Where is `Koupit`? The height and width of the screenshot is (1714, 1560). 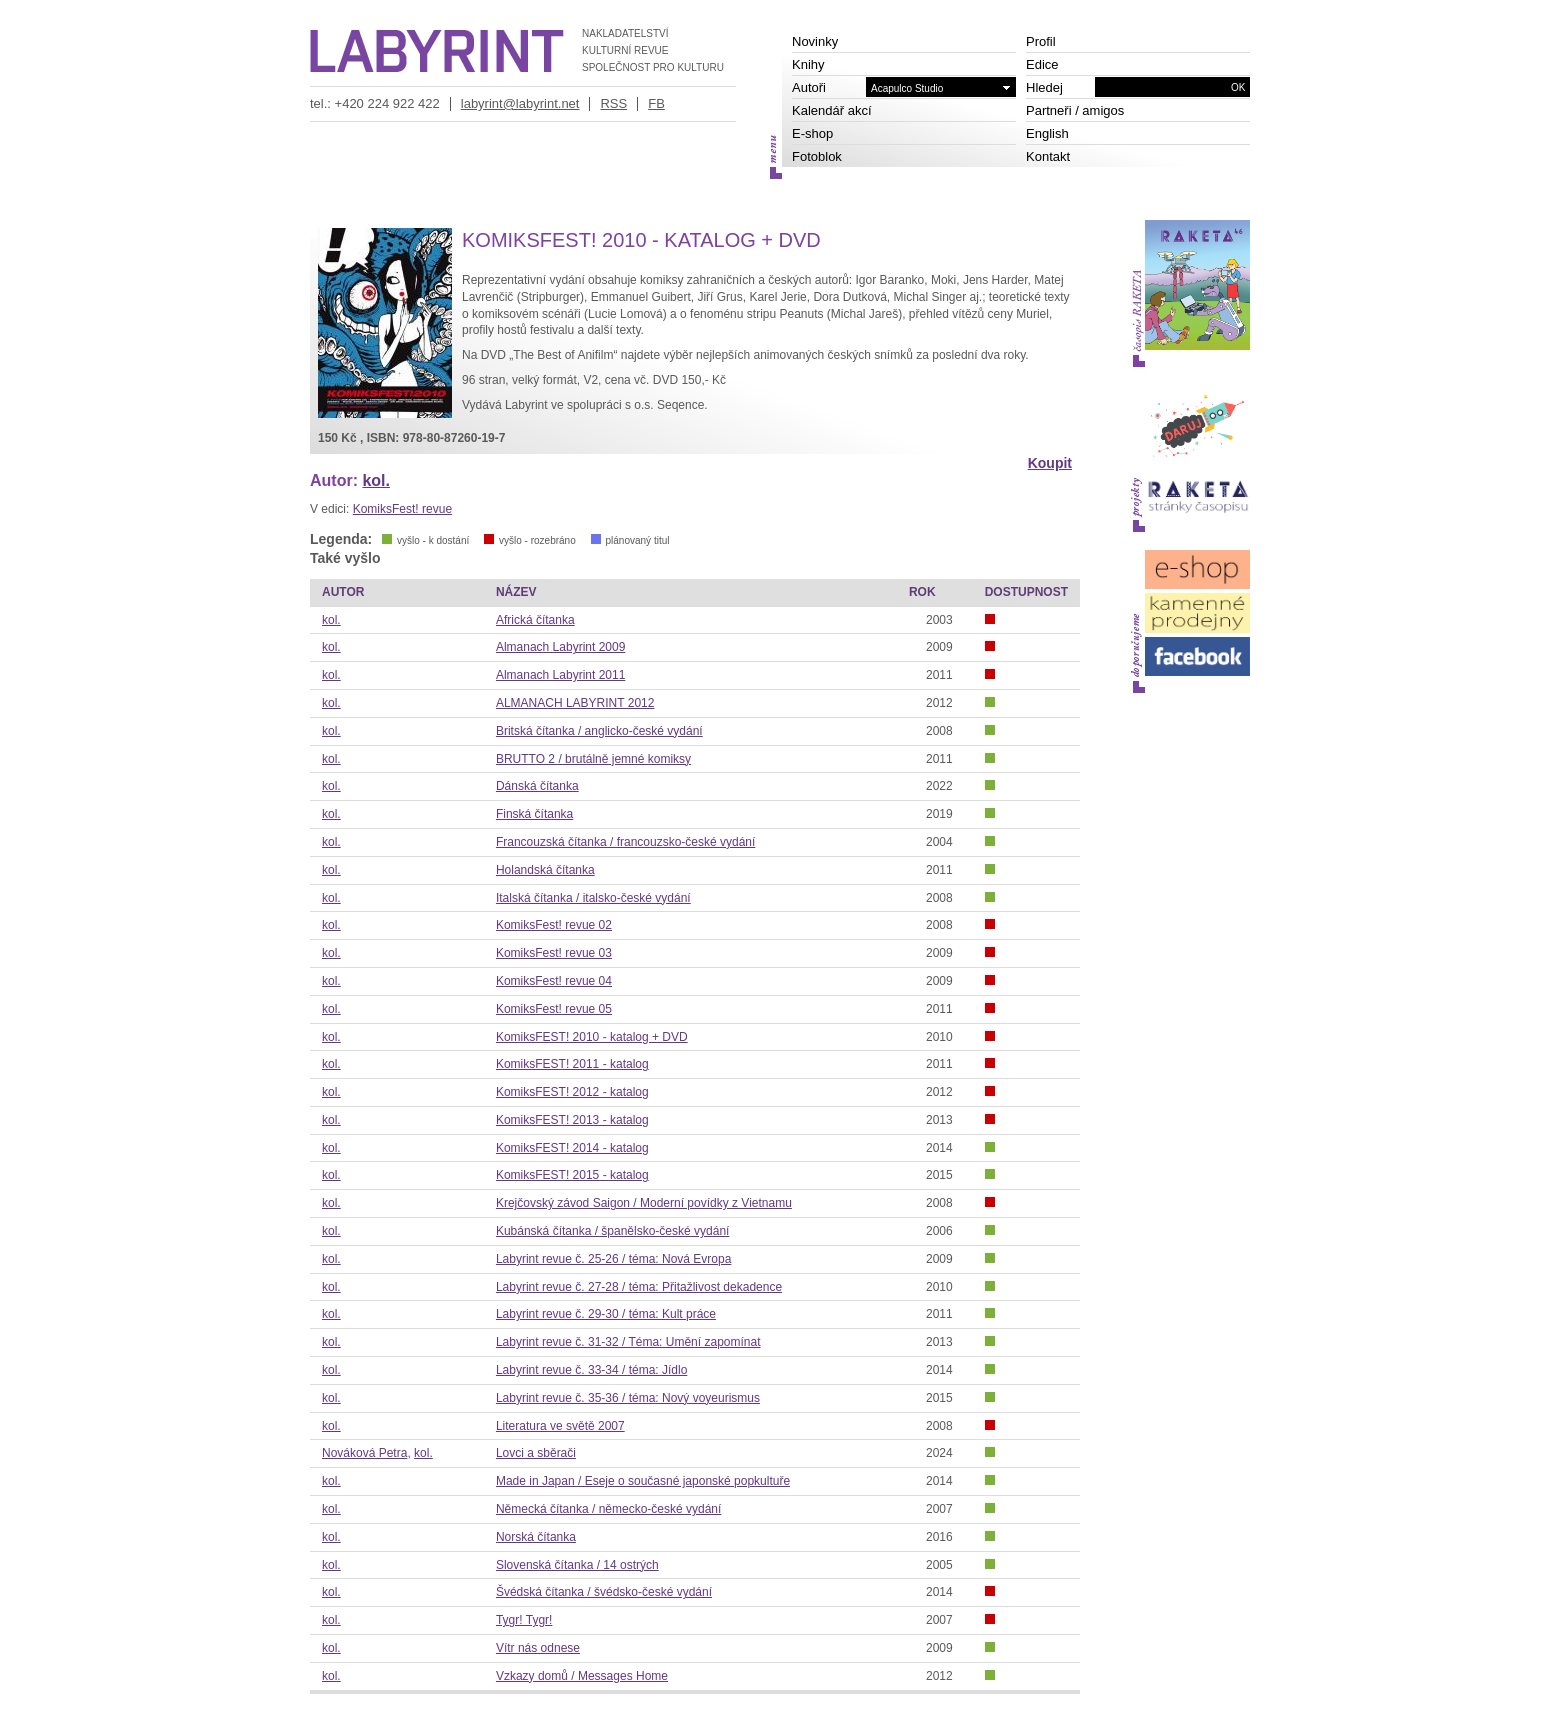 Koupit is located at coordinates (1050, 463).